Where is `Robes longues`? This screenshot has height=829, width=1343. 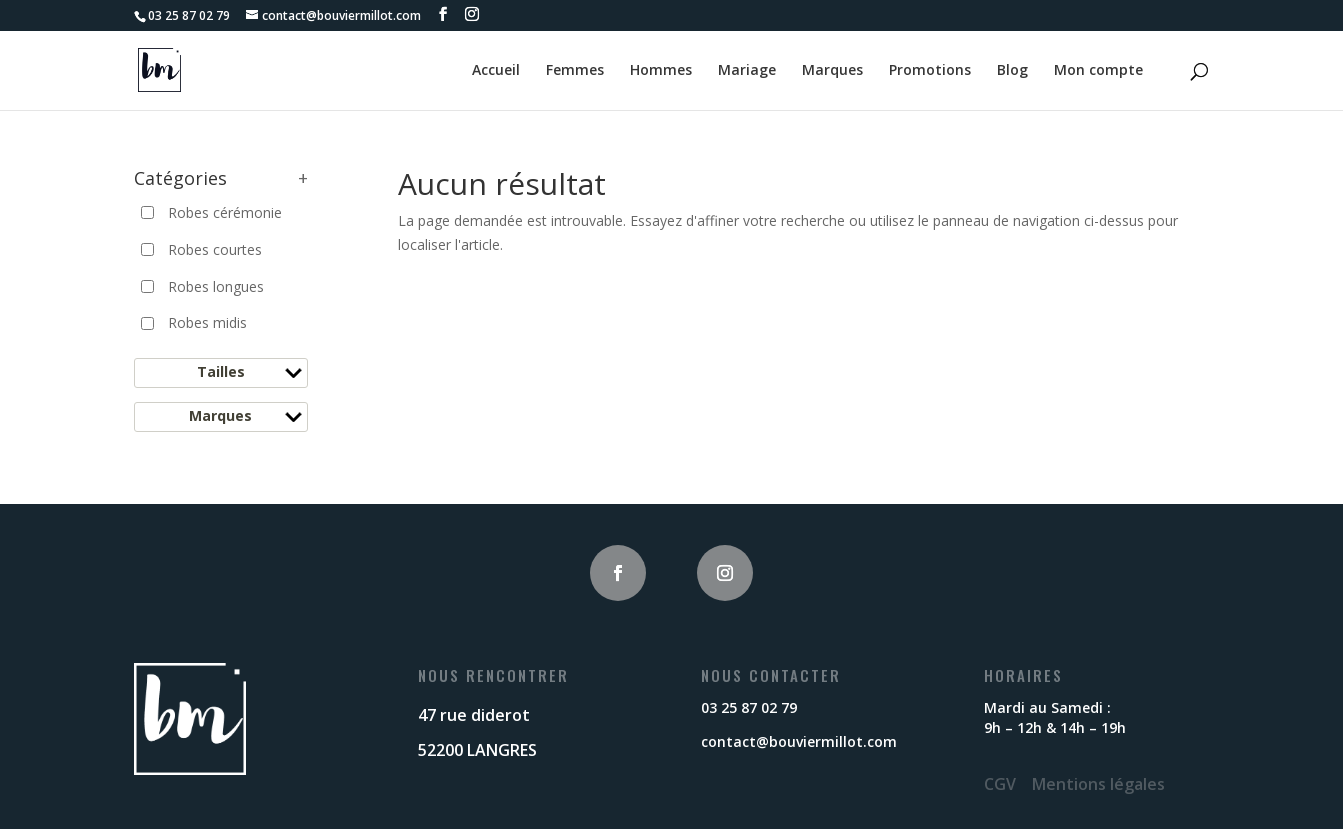
Robes longues is located at coordinates (216, 286).